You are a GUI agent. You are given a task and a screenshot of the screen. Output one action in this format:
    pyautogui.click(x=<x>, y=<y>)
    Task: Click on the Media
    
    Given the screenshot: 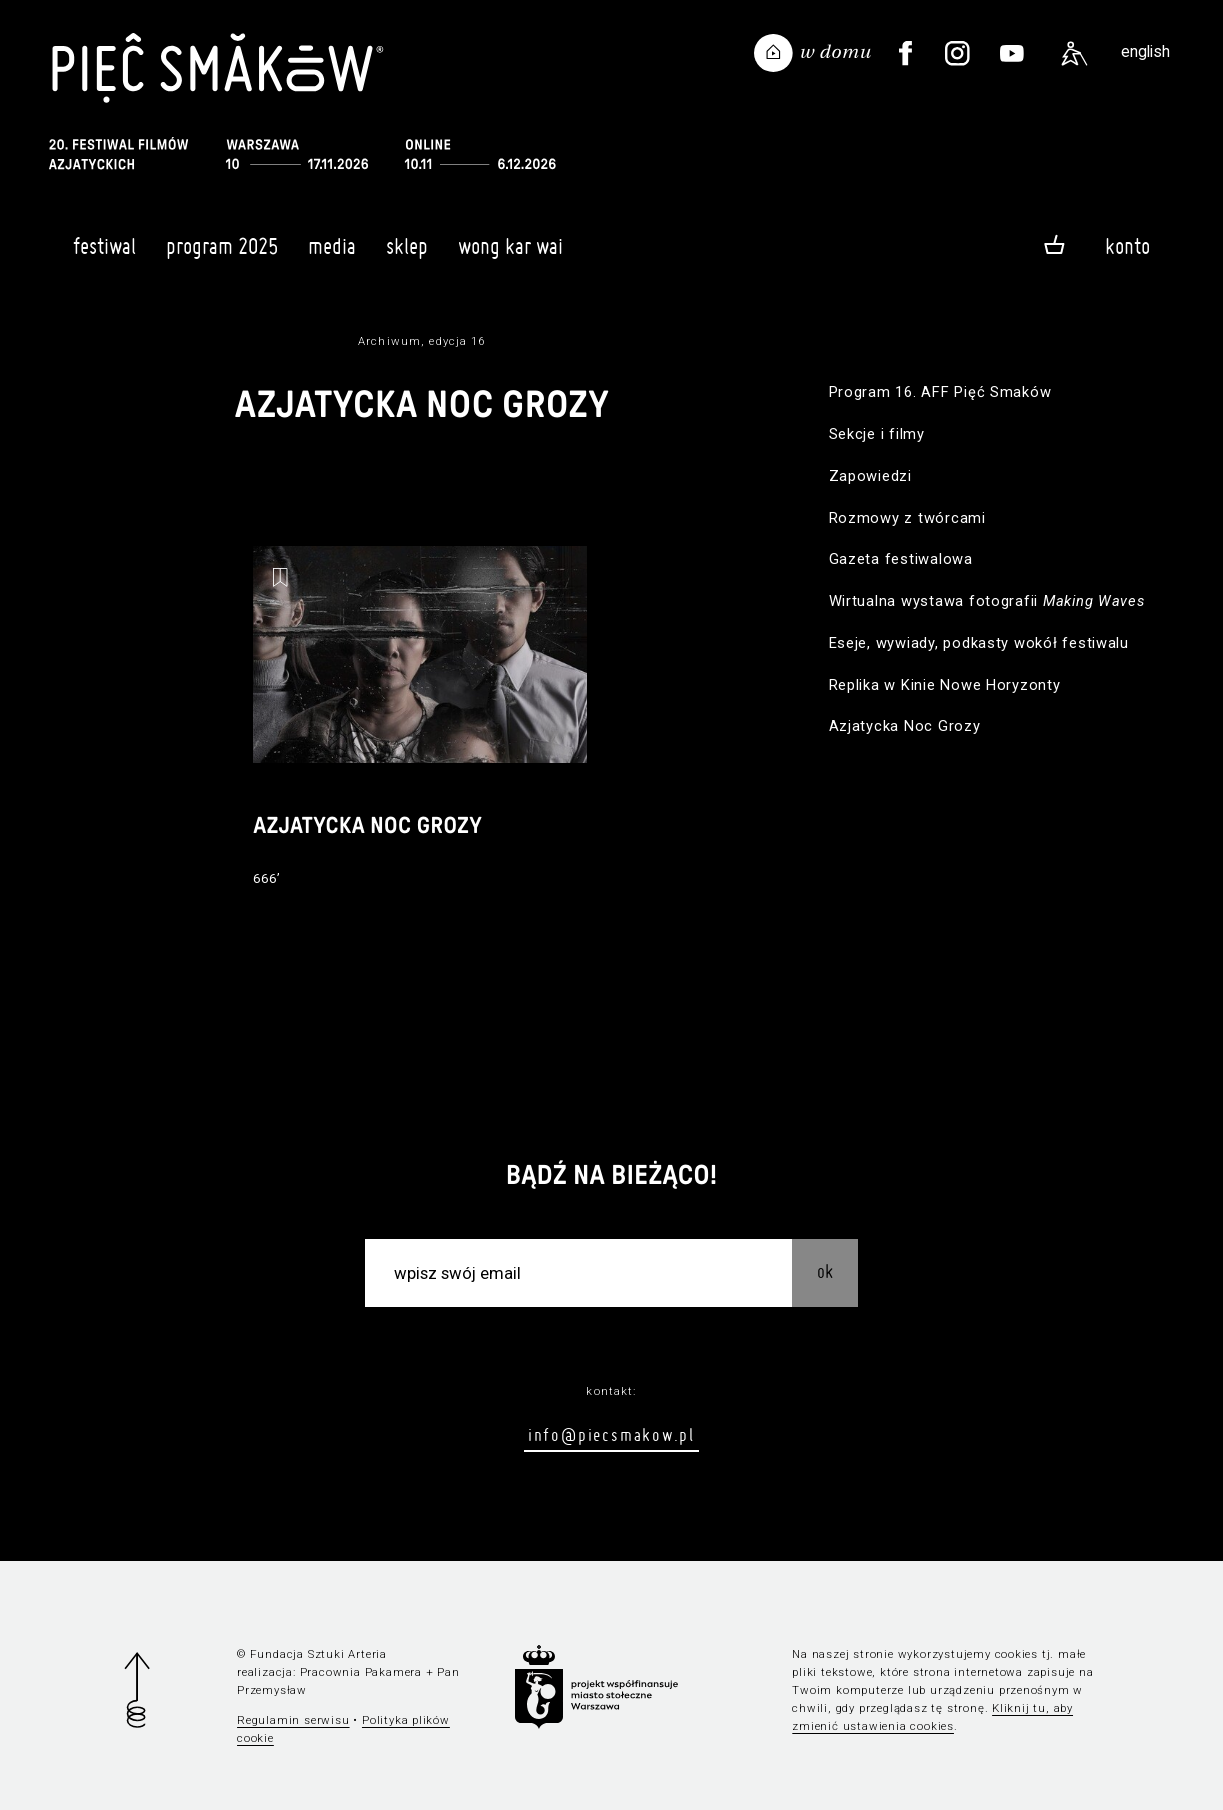 What is the action you would take?
    pyautogui.click(x=332, y=255)
    